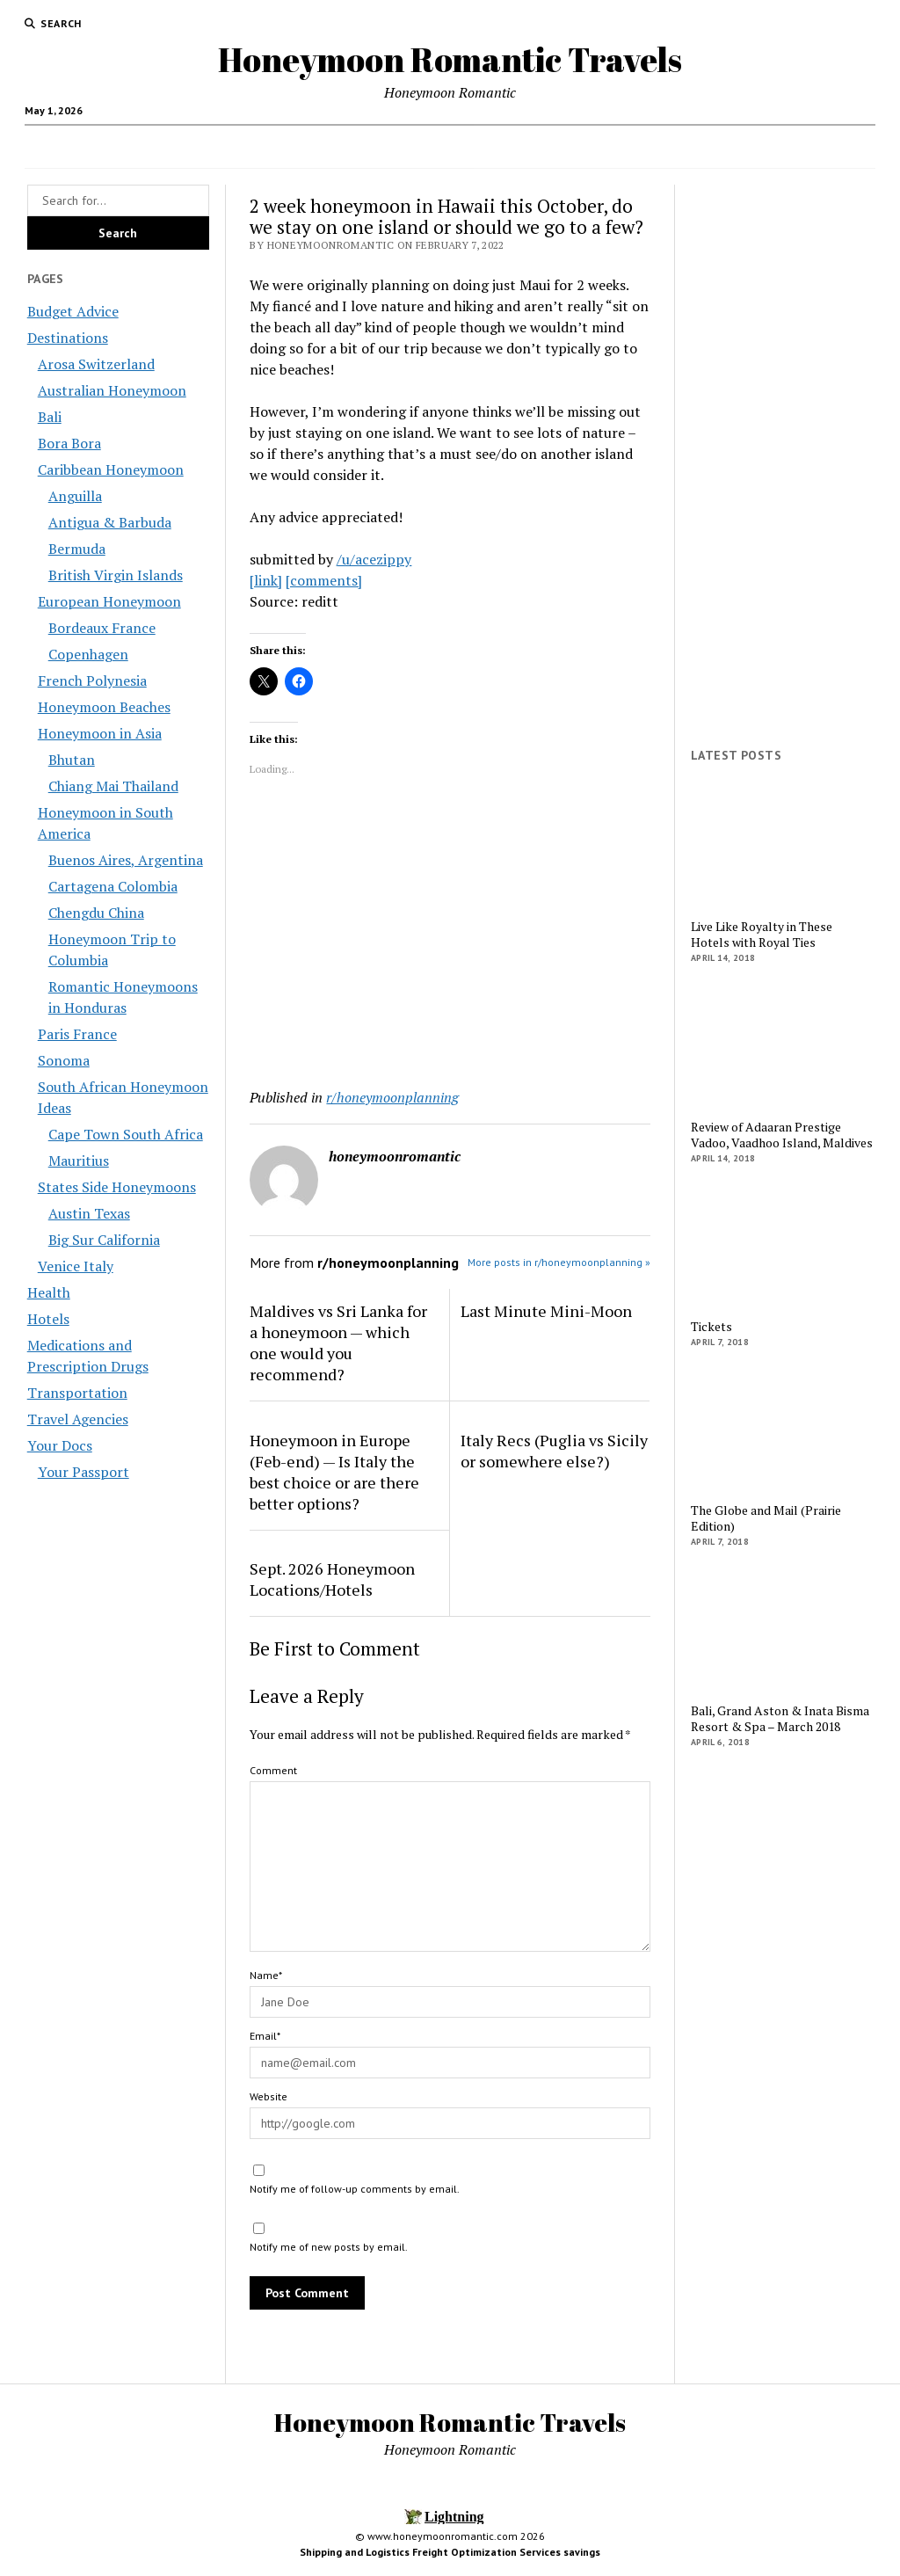  What do you see at coordinates (392, 1097) in the screenshot?
I see `r/honeymoonplanning` at bounding box center [392, 1097].